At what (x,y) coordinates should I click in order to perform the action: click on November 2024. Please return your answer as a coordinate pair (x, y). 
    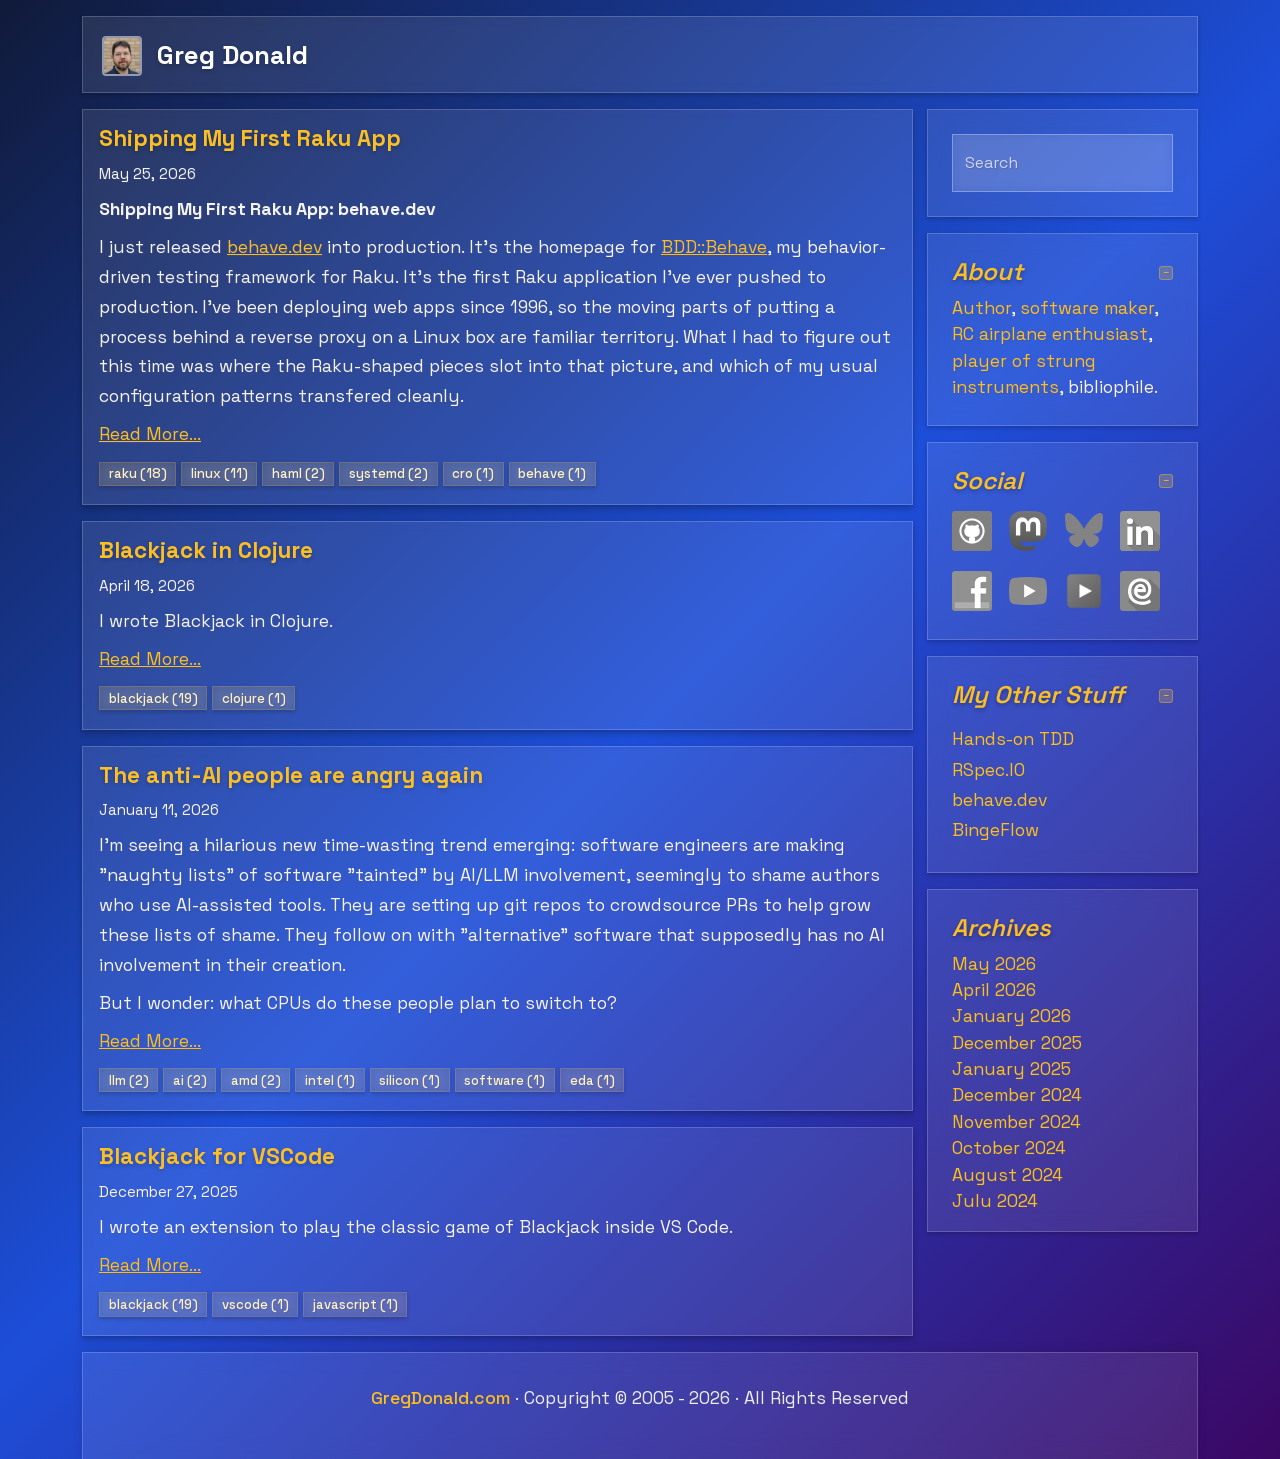
    Looking at the image, I should click on (1016, 1122).